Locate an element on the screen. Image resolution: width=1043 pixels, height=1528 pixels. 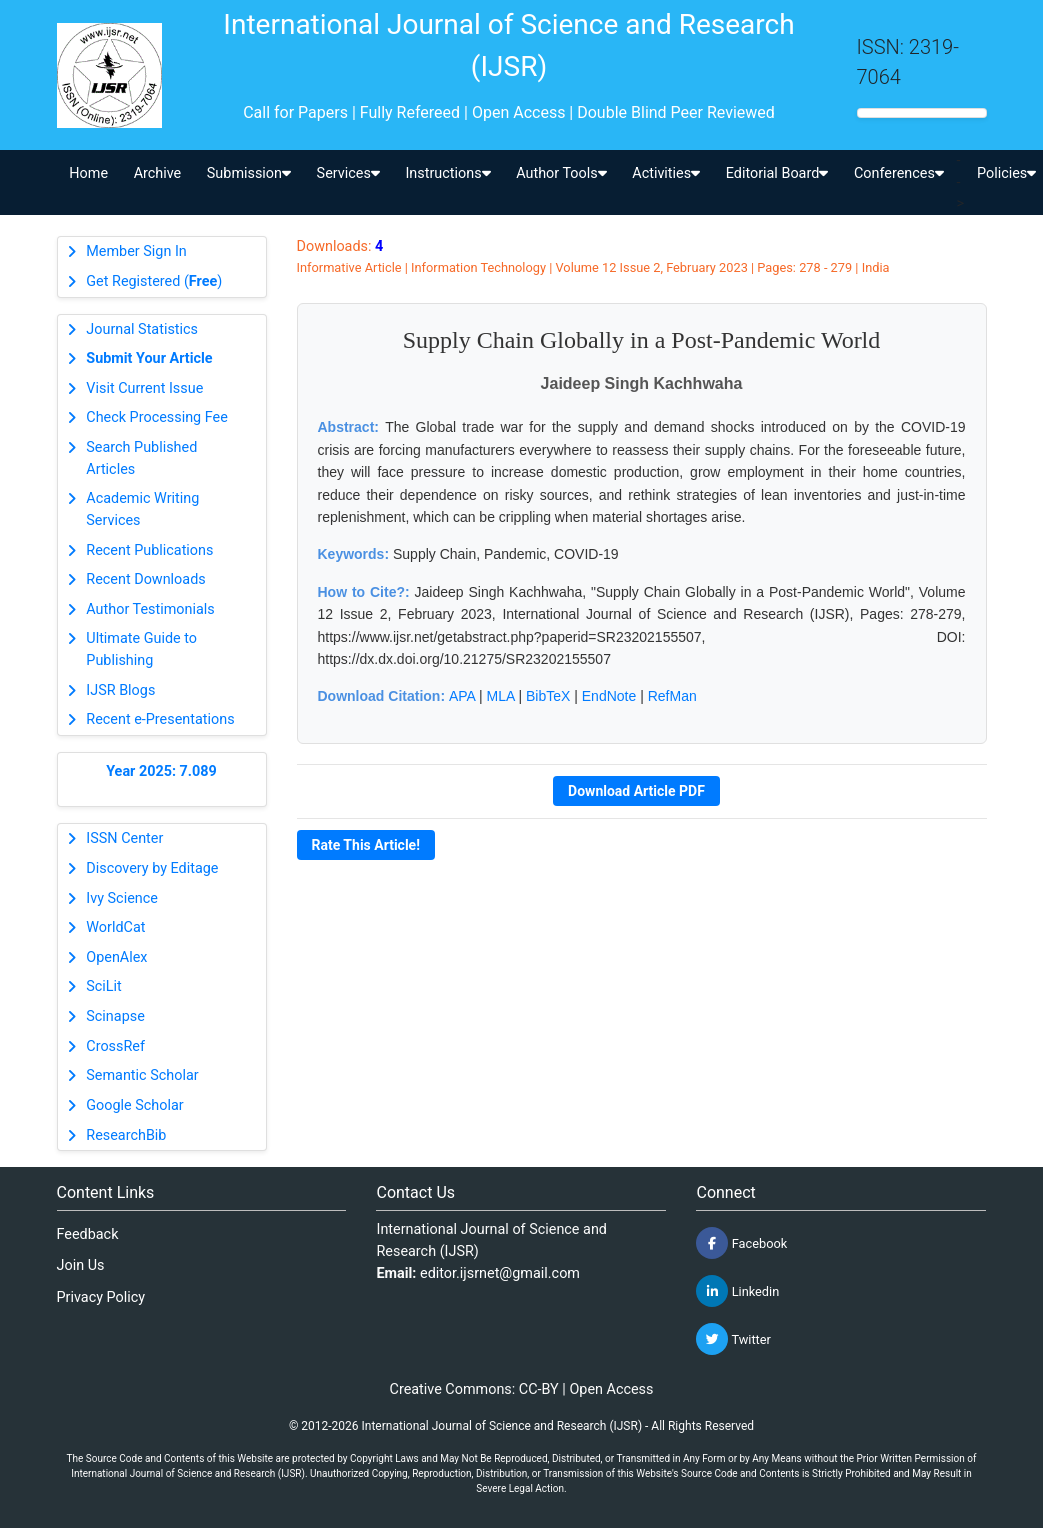
Activities [button] is located at coordinates (666, 173).